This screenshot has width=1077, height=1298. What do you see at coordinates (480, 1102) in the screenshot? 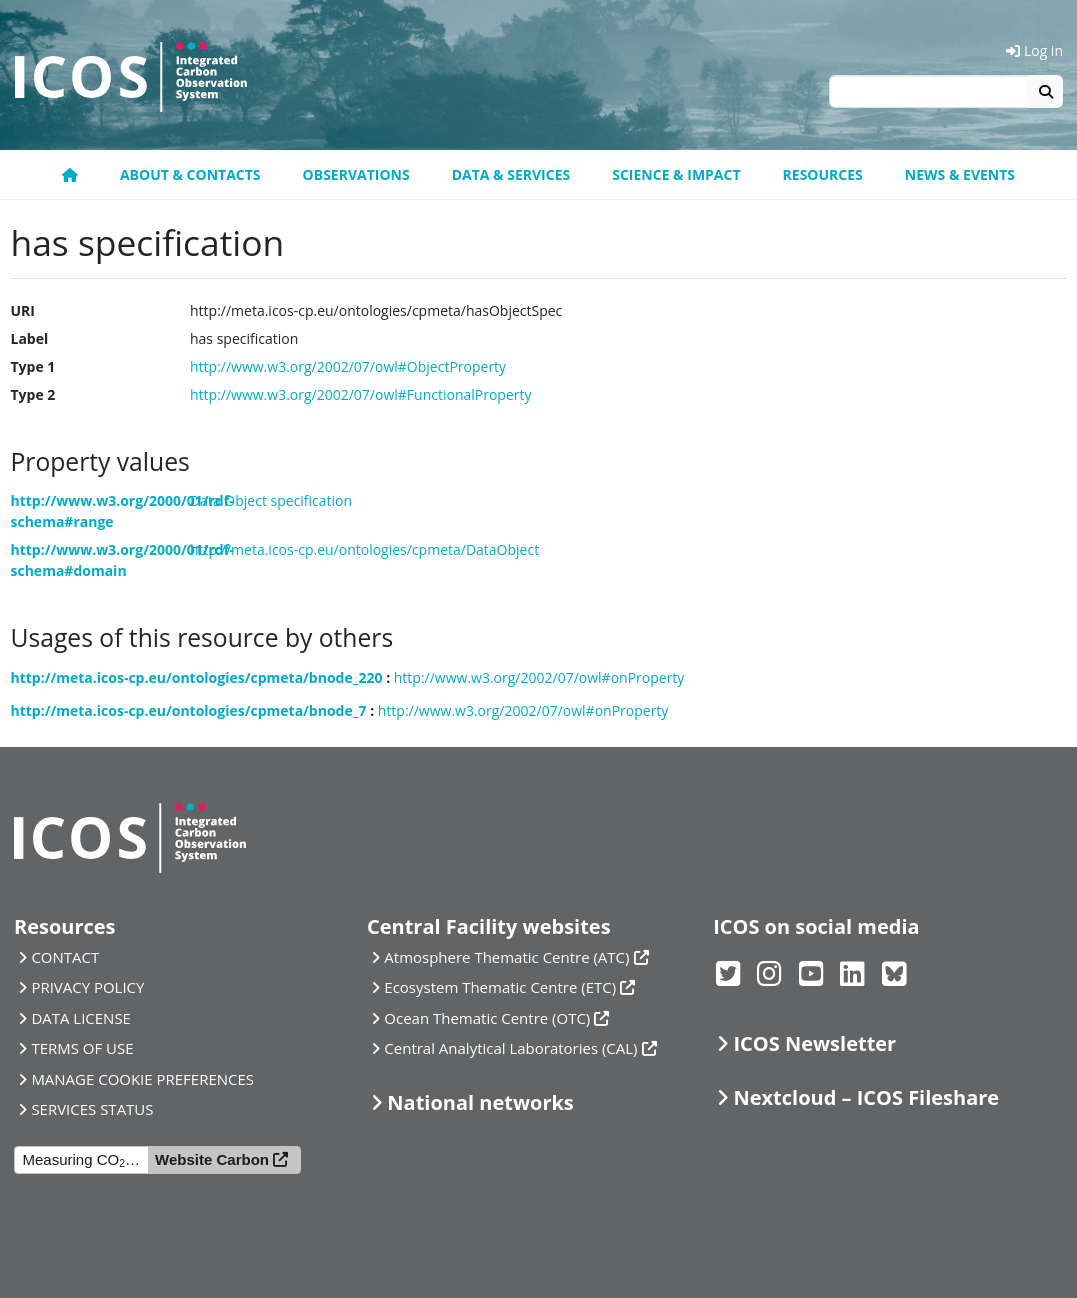
I see `National networks` at bounding box center [480, 1102].